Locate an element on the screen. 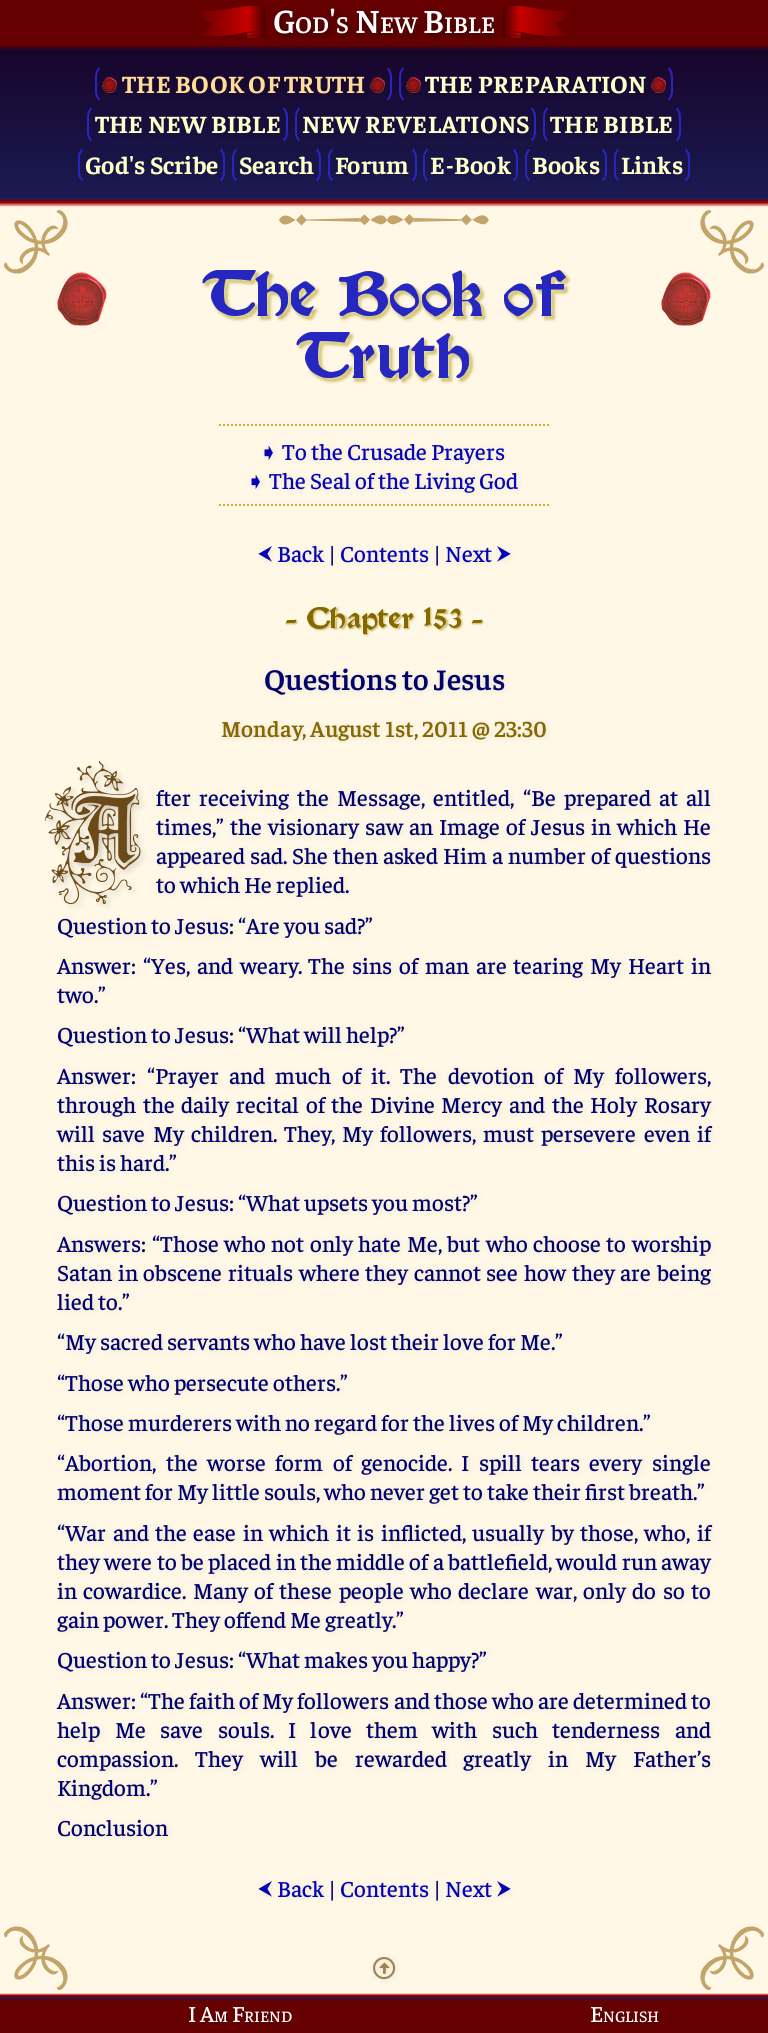 This screenshot has width=768, height=2033. The New Bible is located at coordinates (188, 122).